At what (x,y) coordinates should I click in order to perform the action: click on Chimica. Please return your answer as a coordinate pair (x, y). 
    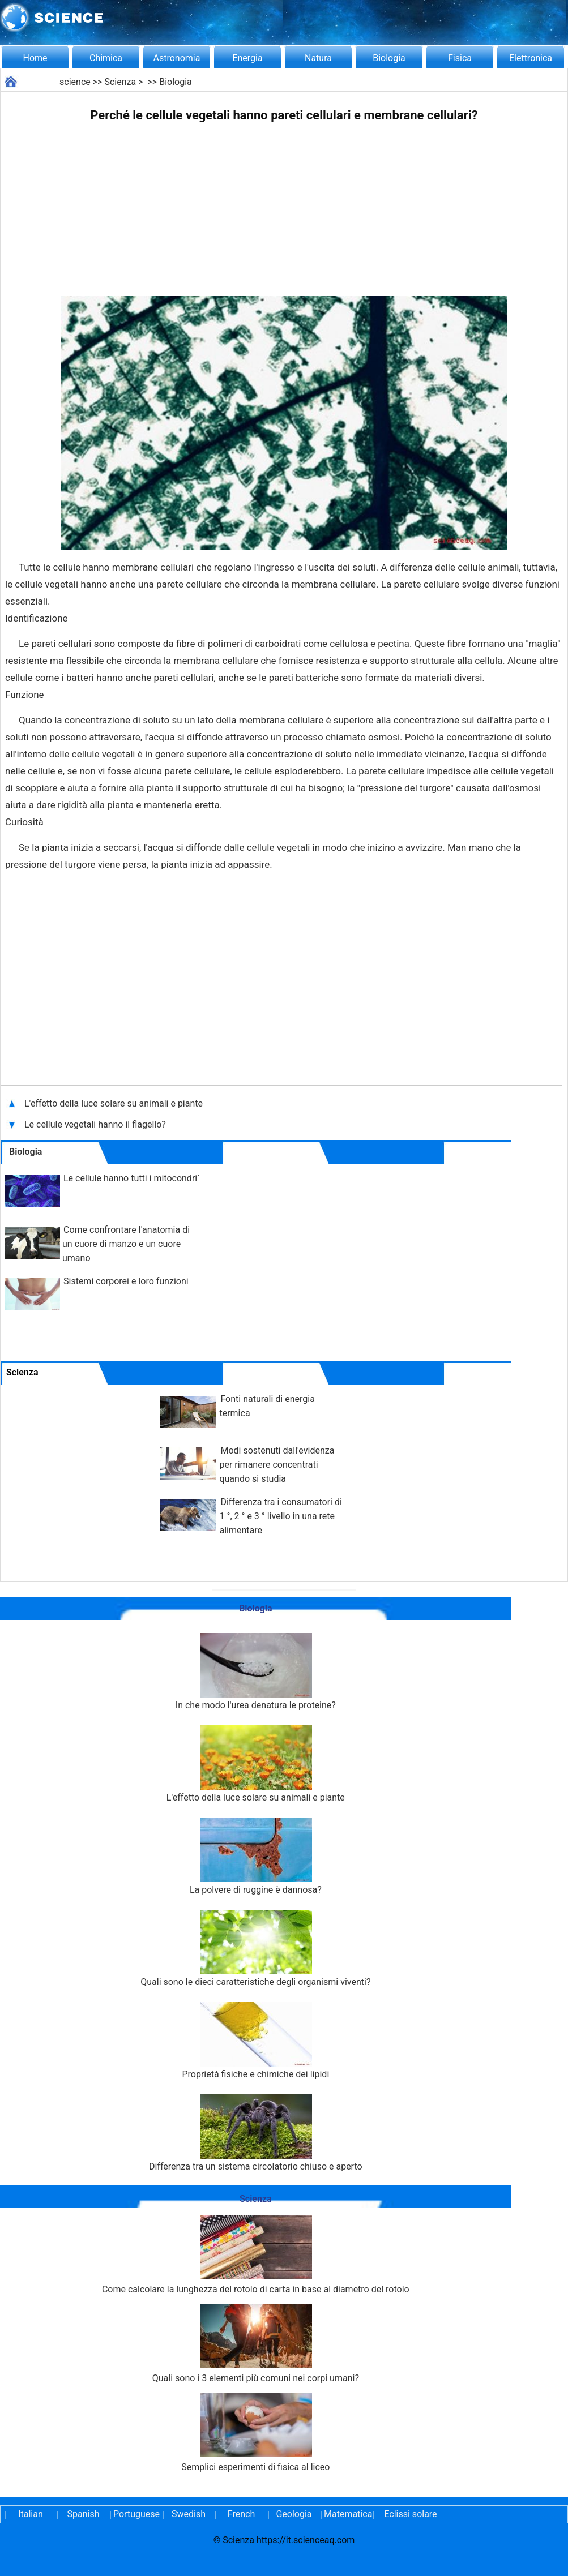
    Looking at the image, I should click on (105, 58).